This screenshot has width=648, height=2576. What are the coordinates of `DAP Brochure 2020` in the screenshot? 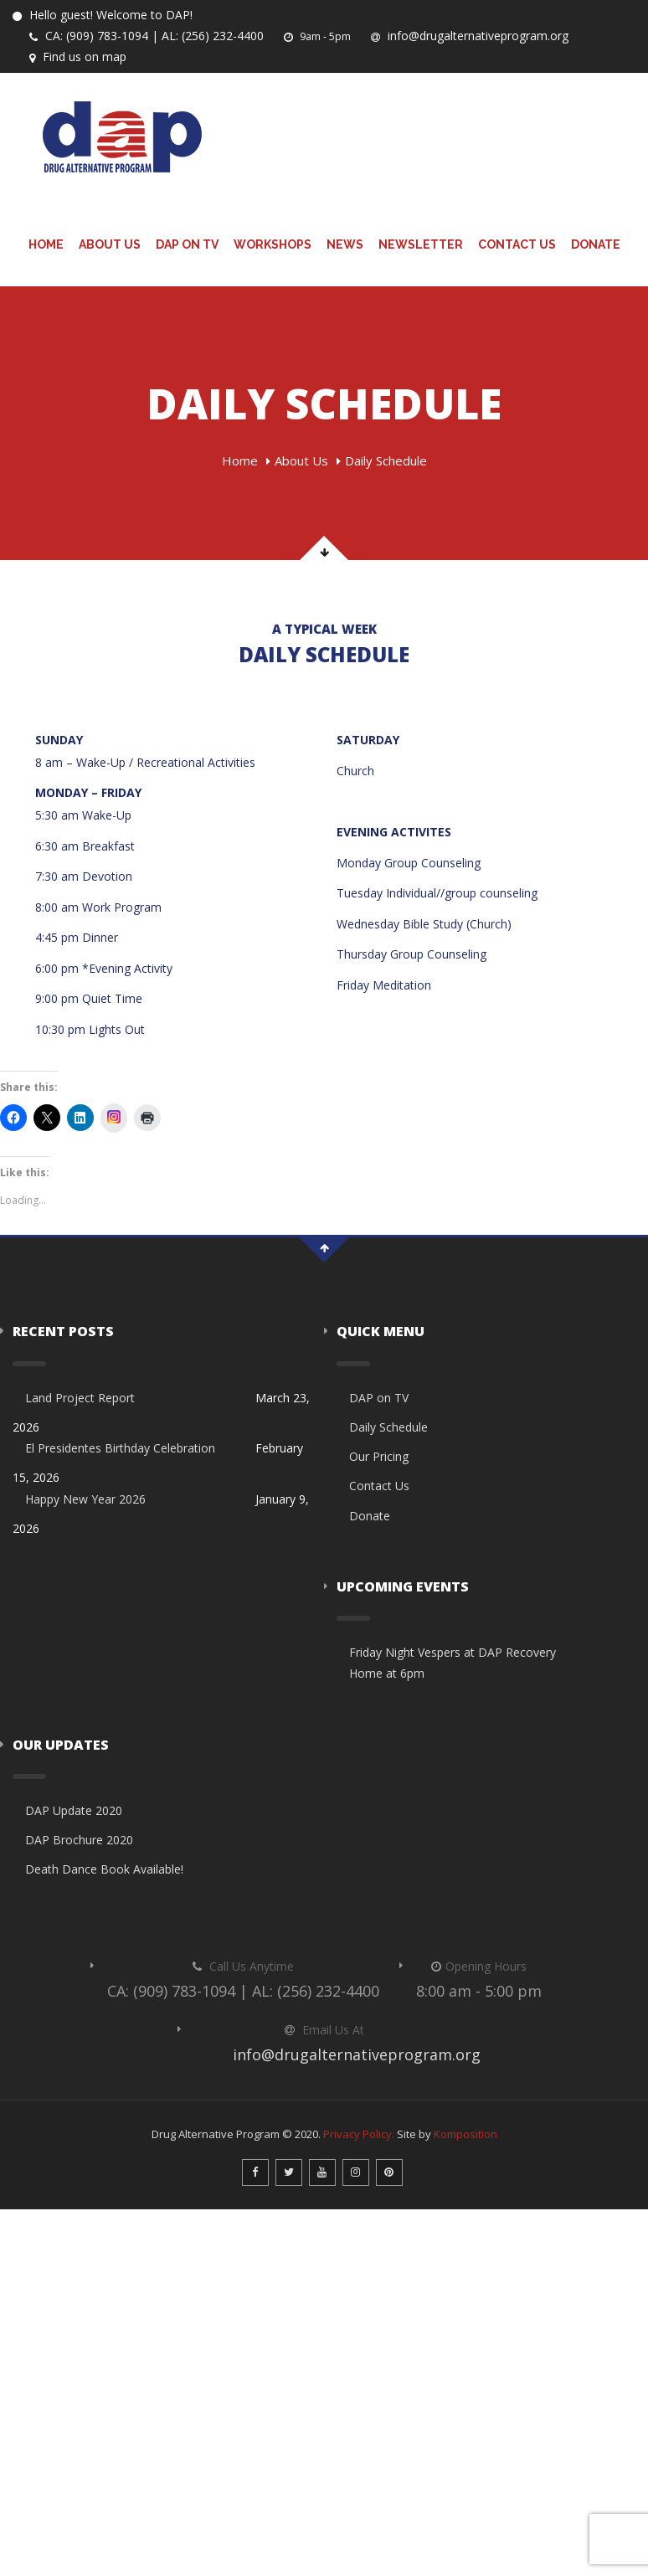 It's located at (79, 1840).